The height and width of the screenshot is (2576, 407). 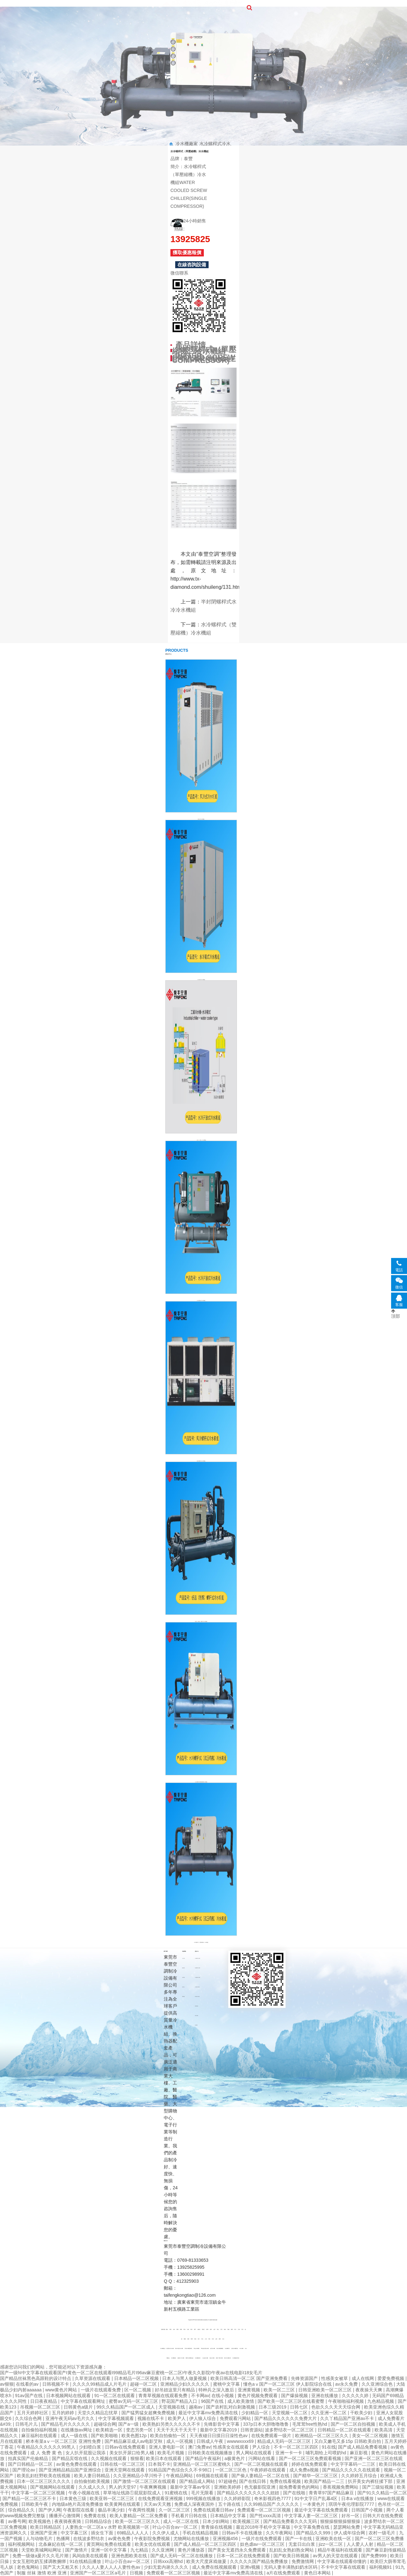 I want to click on 廣西, so click(x=232, y=2329).